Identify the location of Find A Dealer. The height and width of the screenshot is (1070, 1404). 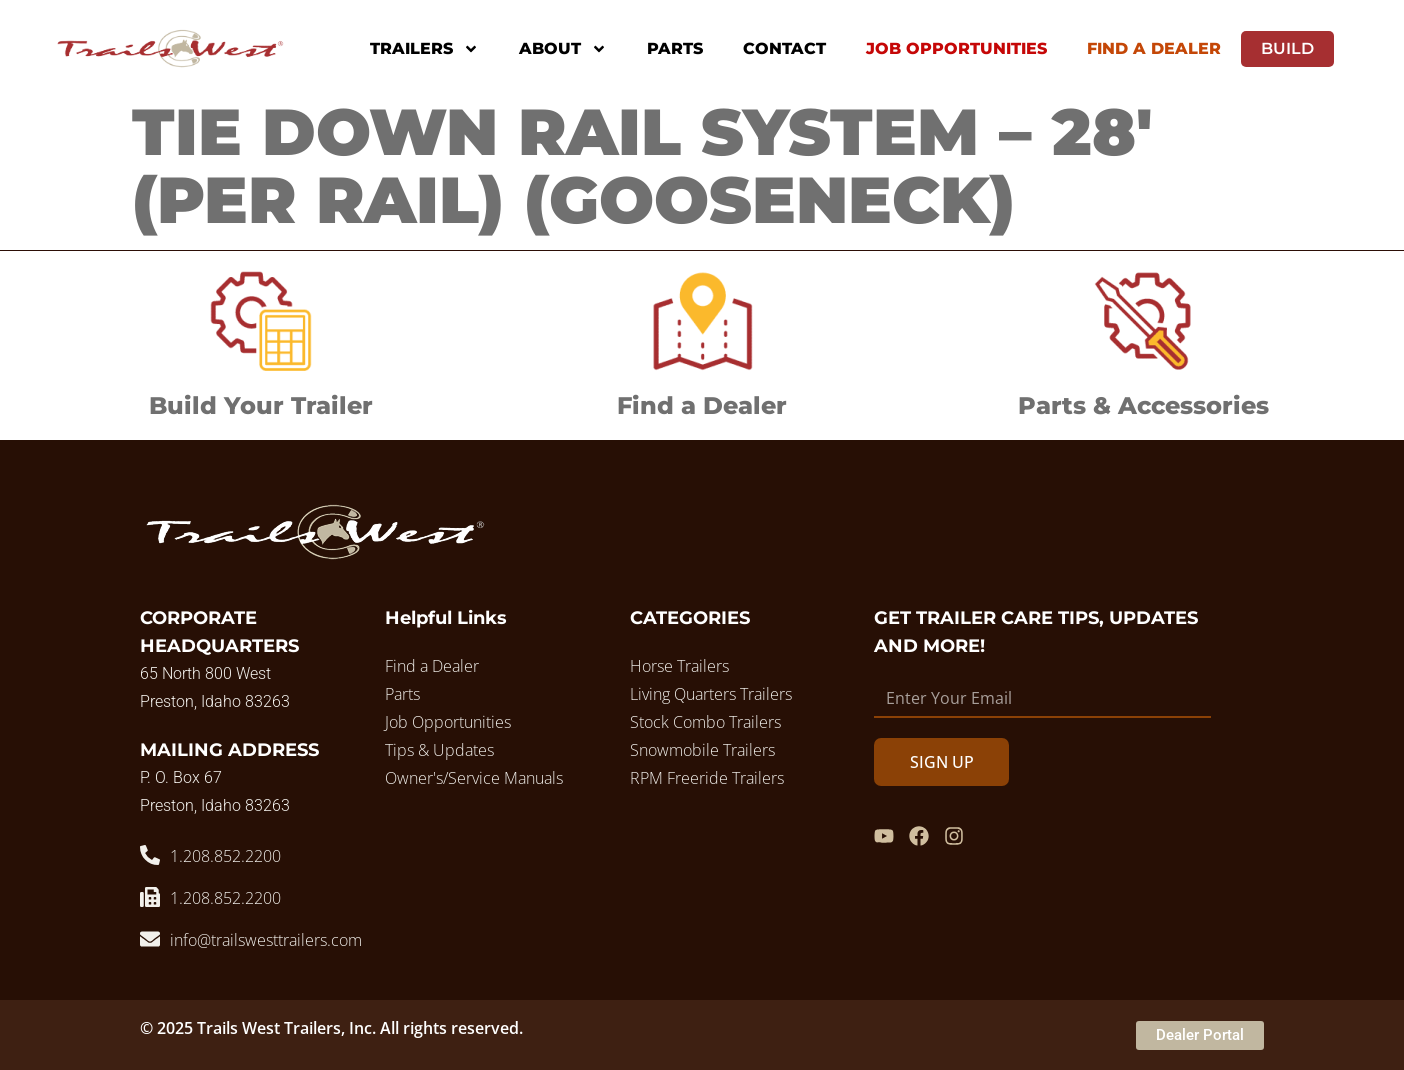
(1154, 48).